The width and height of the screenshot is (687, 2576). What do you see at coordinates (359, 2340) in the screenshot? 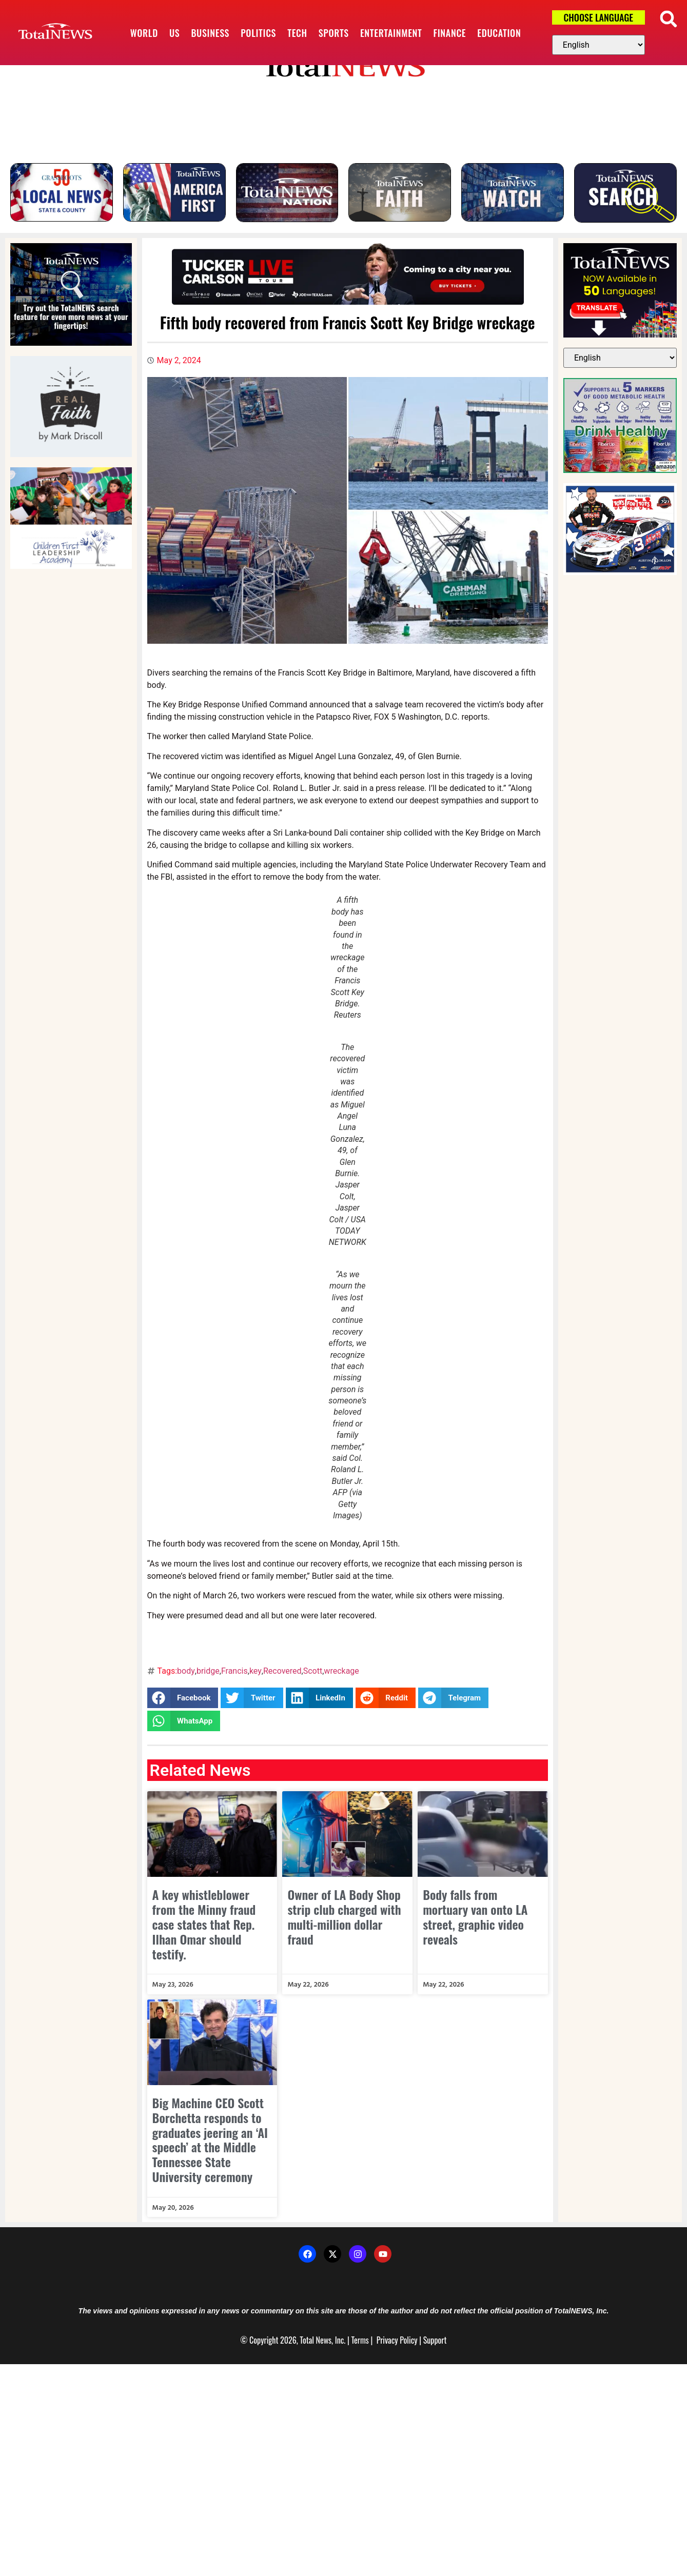
I see `Terms` at bounding box center [359, 2340].